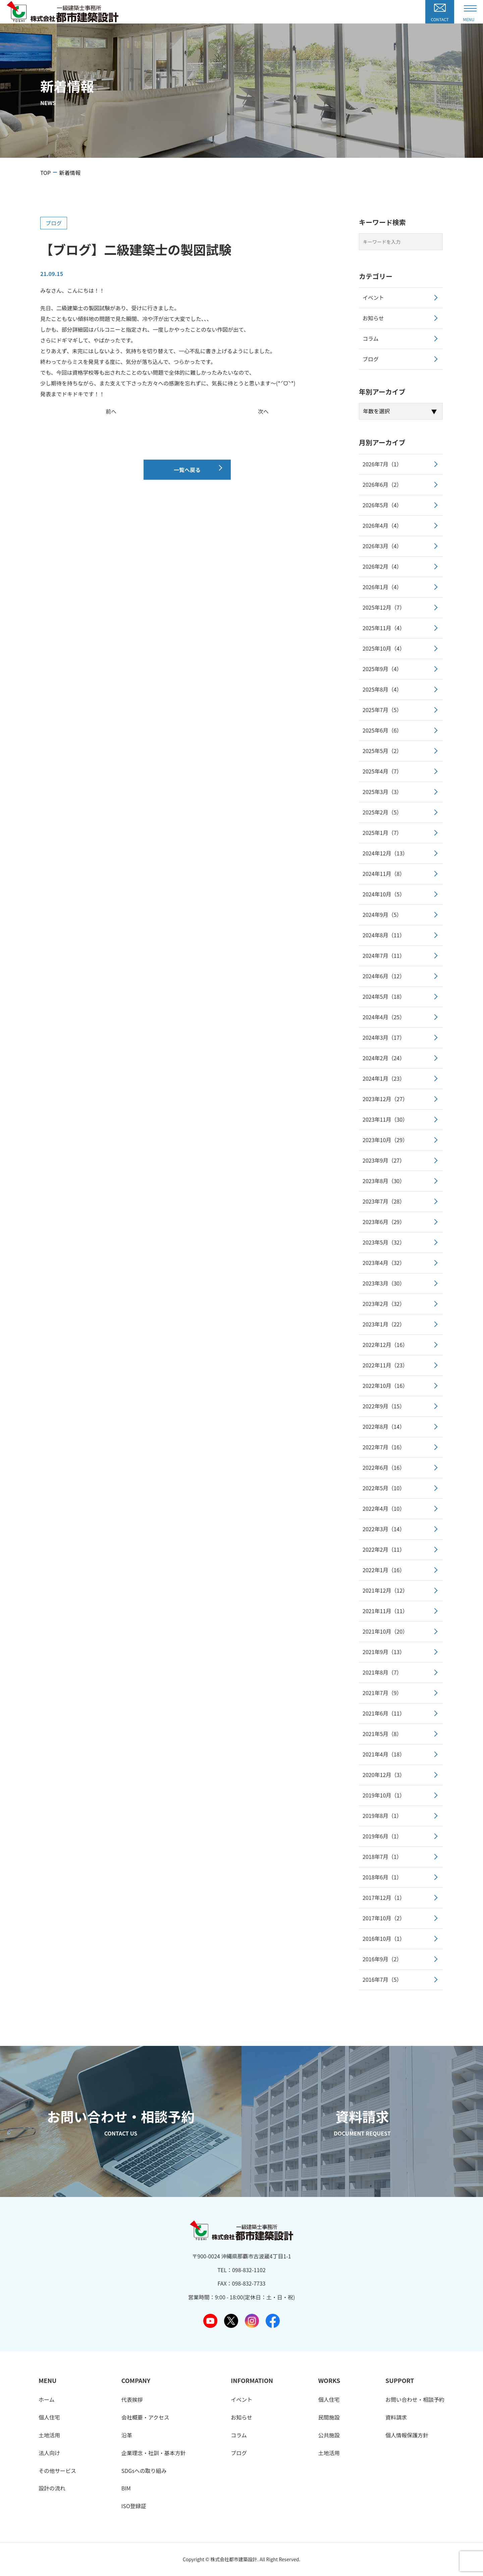  Describe the element at coordinates (384, 1037) in the screenshot. I see `2024年3月（17）` at that location.